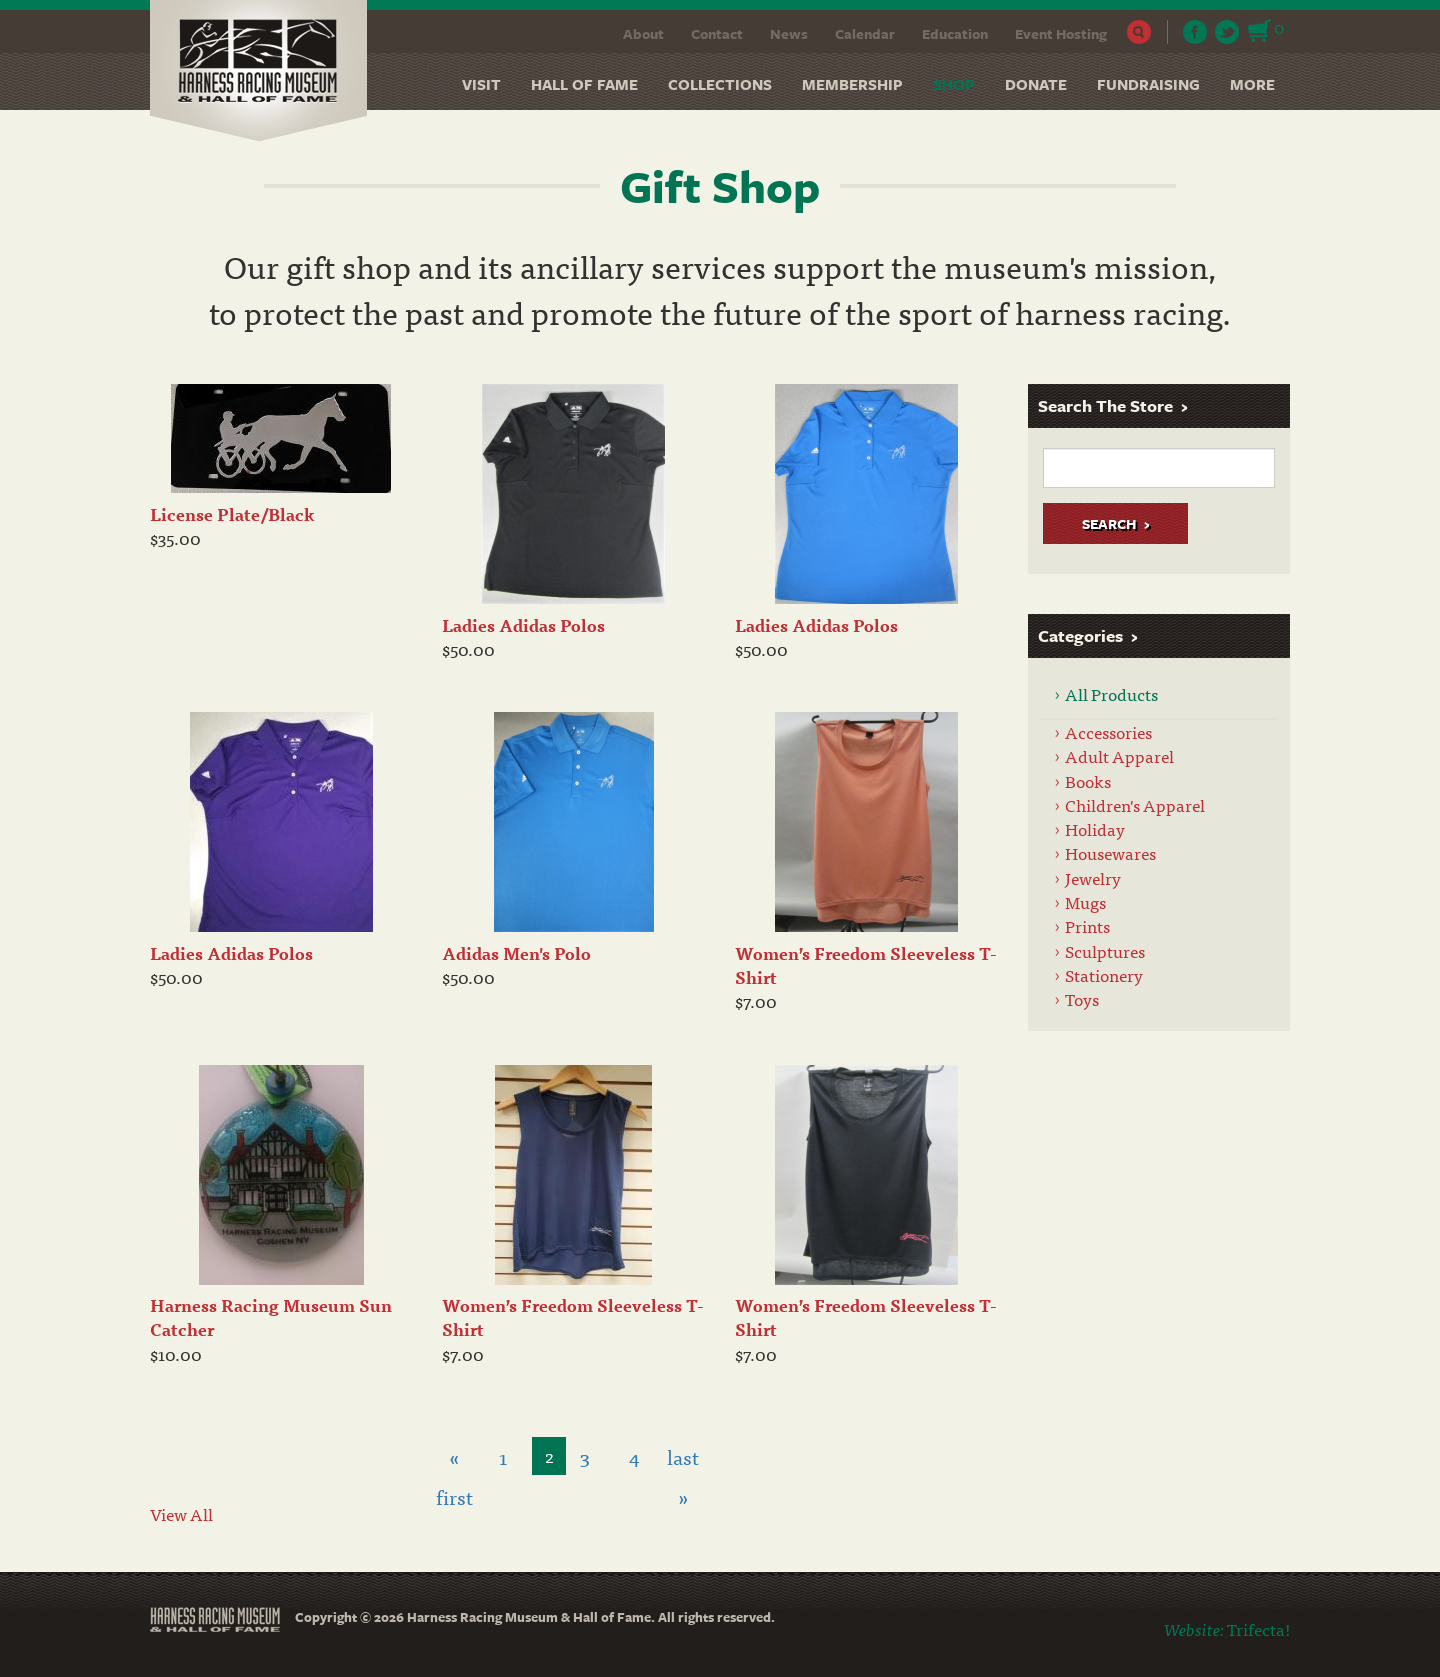  What do you see at coordinates (1139, 32) in the screenshot?
I see `Search` at bounding box center [1139, 32].